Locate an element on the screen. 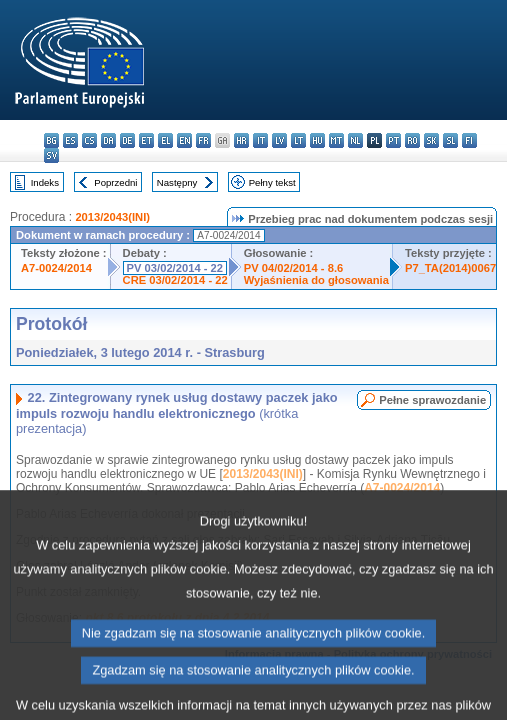 This screenshot has height=720, width=507. Wyjaśnienia do głosowania is located at coordinates (316, 280).